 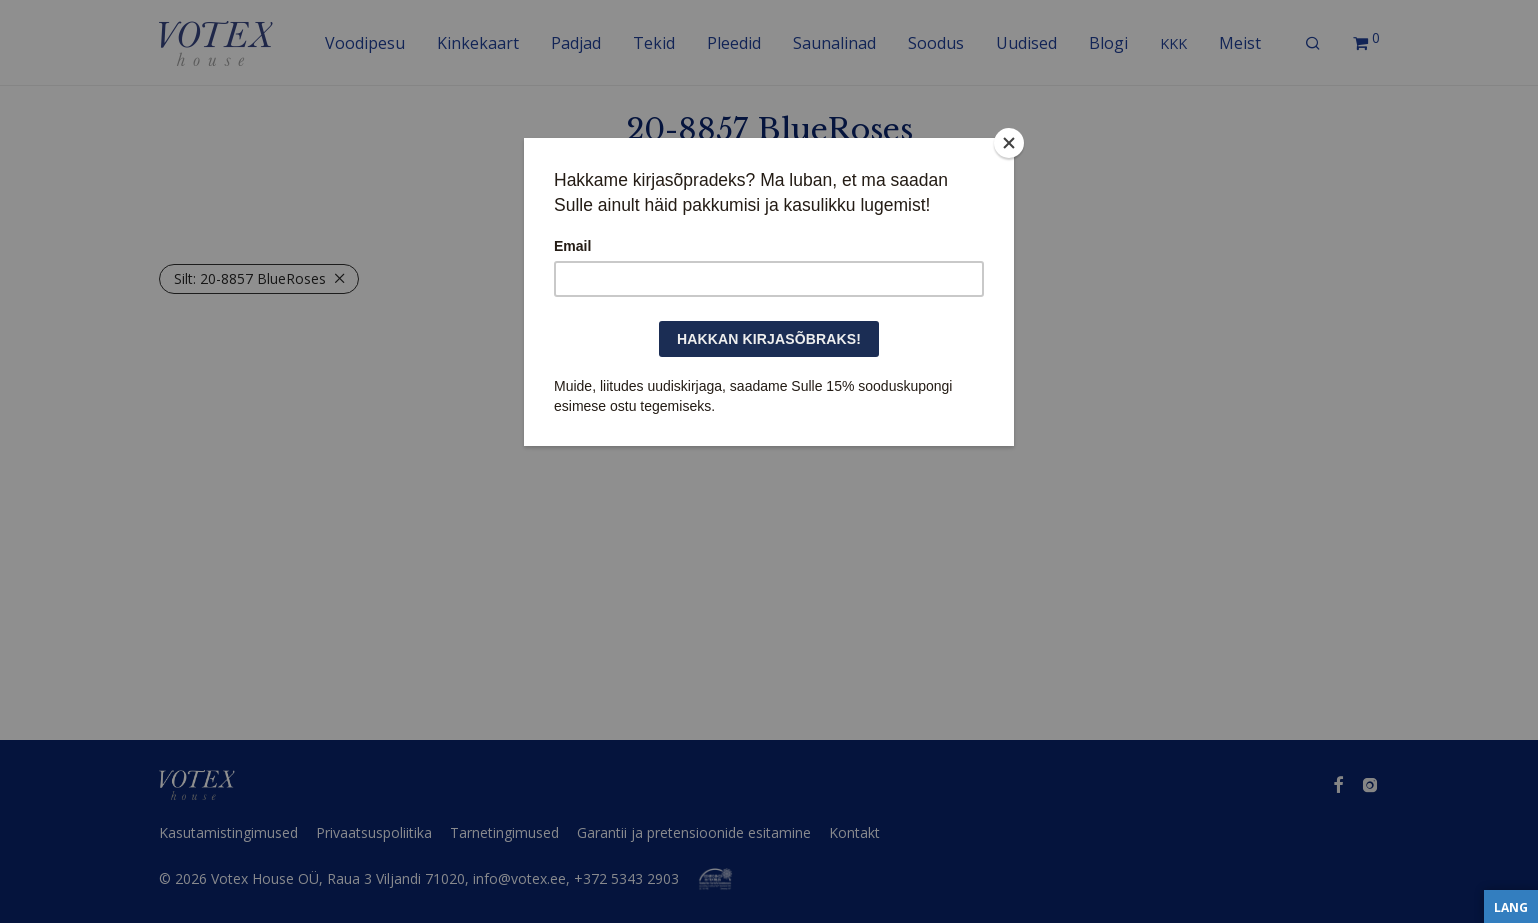 I want to click on [Close], so click(x=1009, y=143).